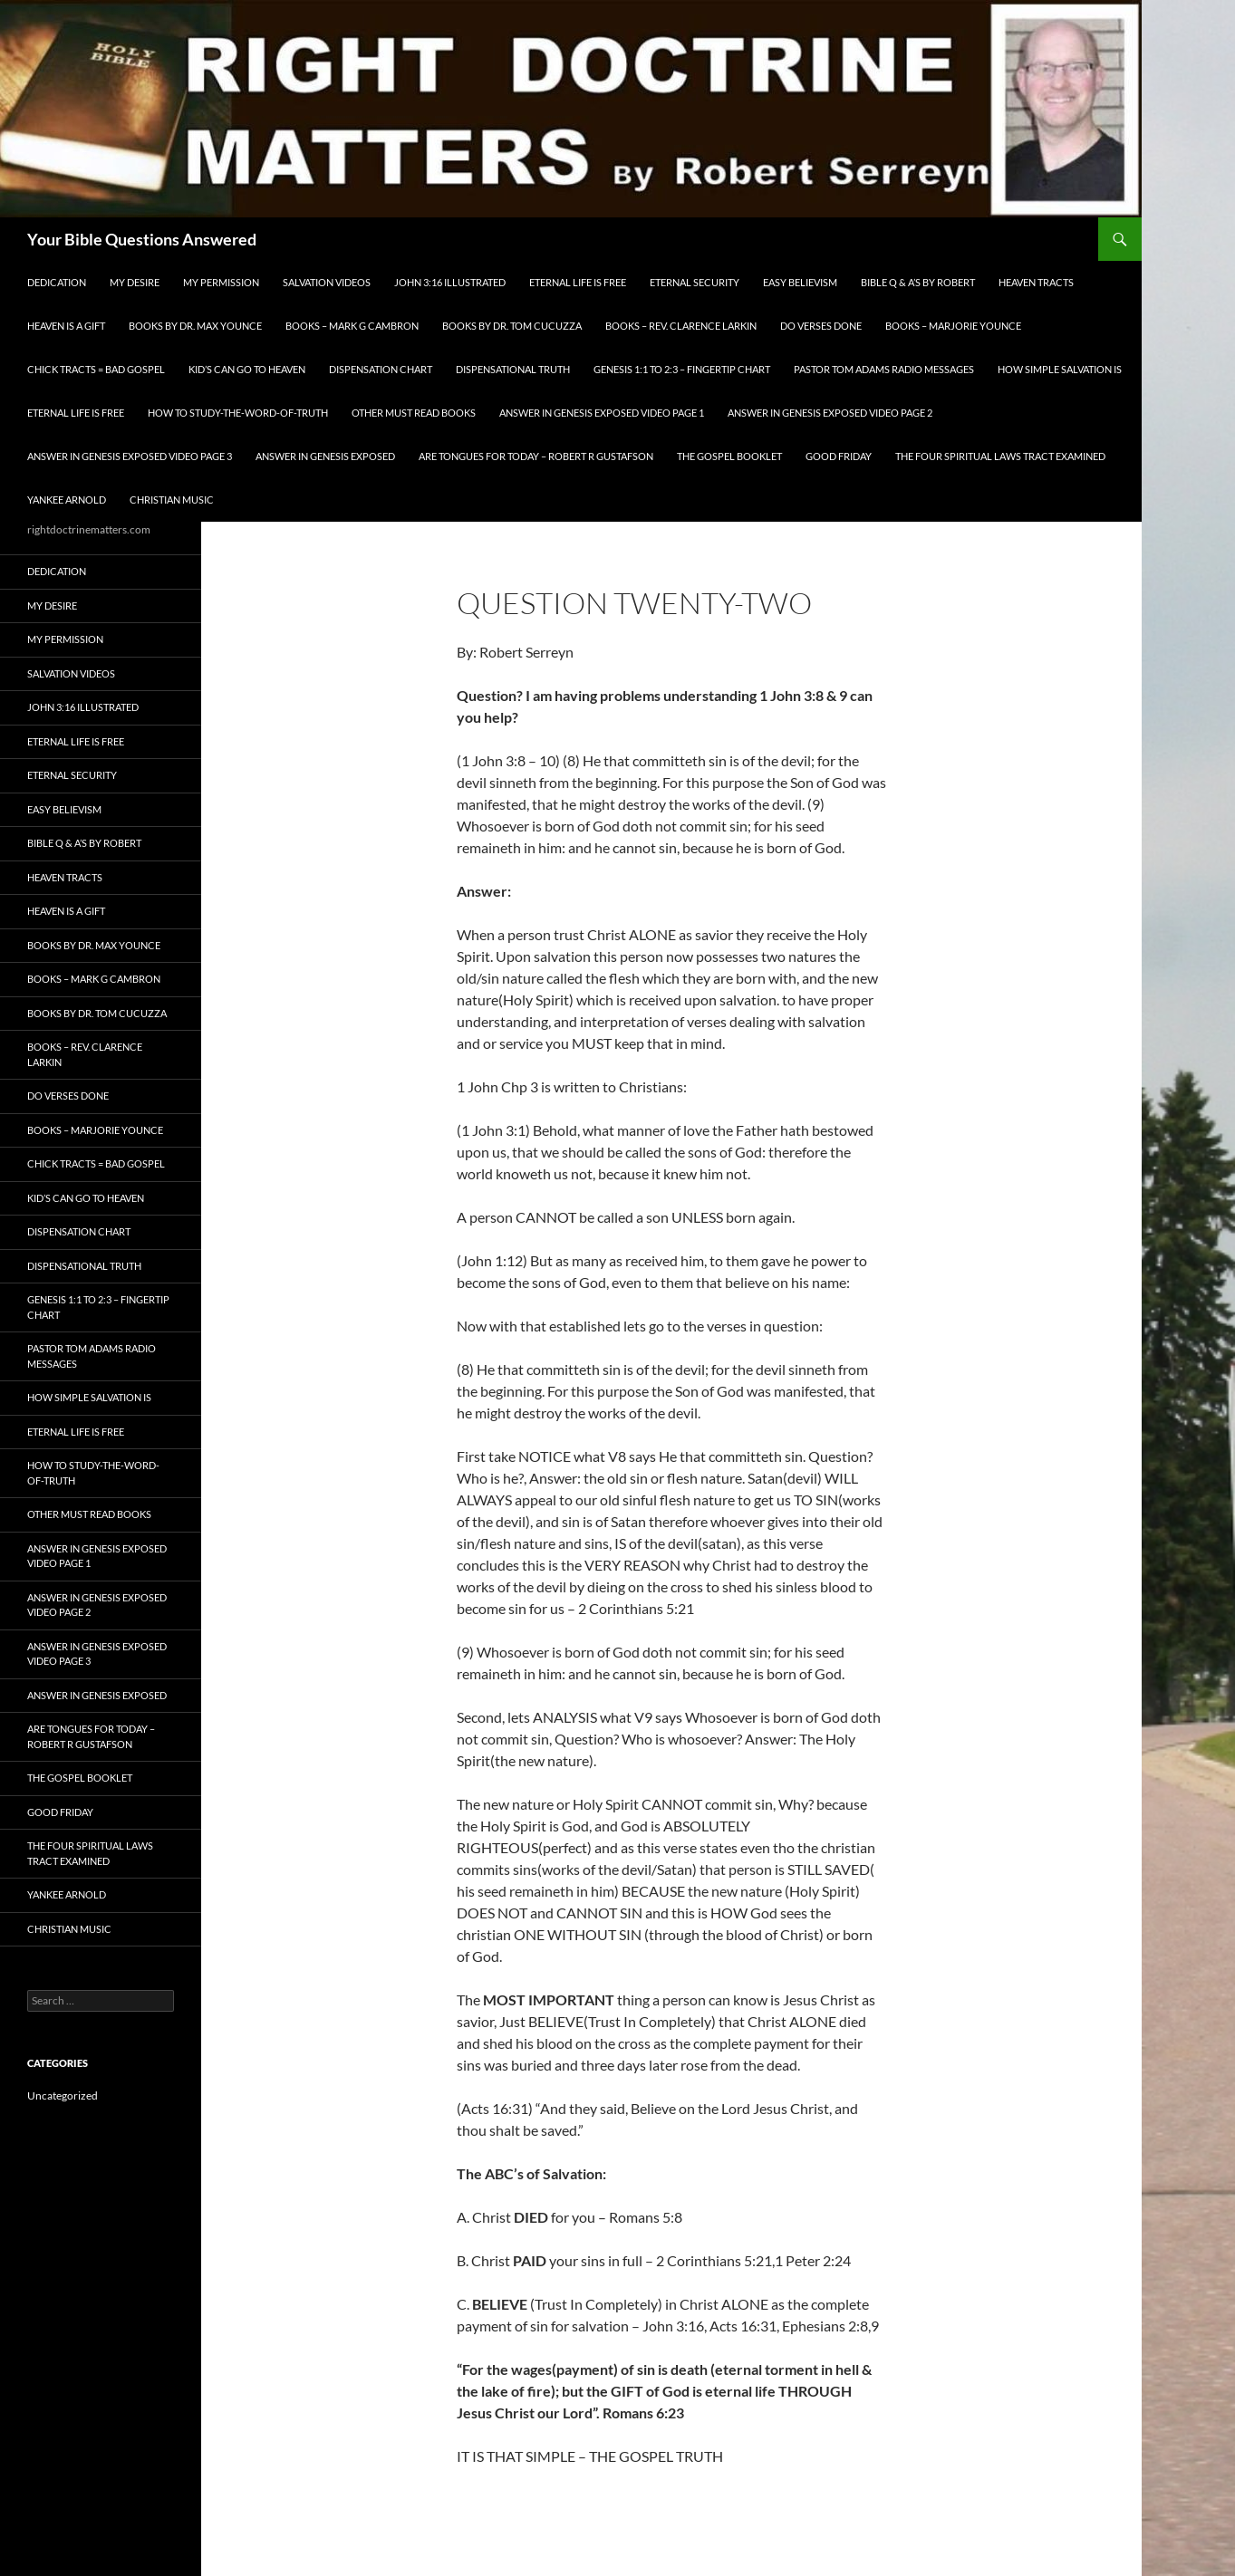  What do you see at coordinates (325, 456) in the screenshot?
I see `Answer In Genesis EXPOSED` at bounding box center [325, 456].